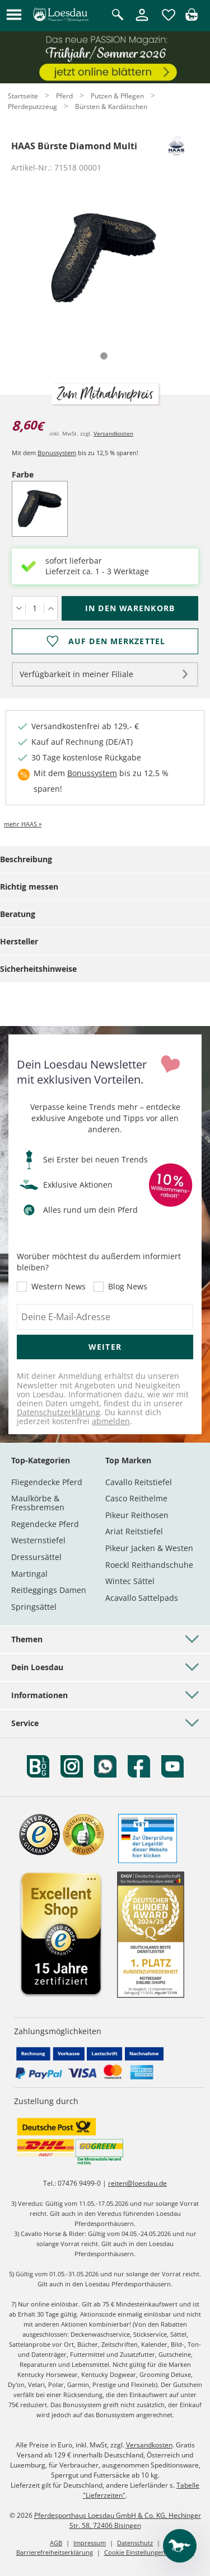 Image resolution: width=210 pixels, height=2576 pixels. I want to click on AGB, so click(56, 2543).